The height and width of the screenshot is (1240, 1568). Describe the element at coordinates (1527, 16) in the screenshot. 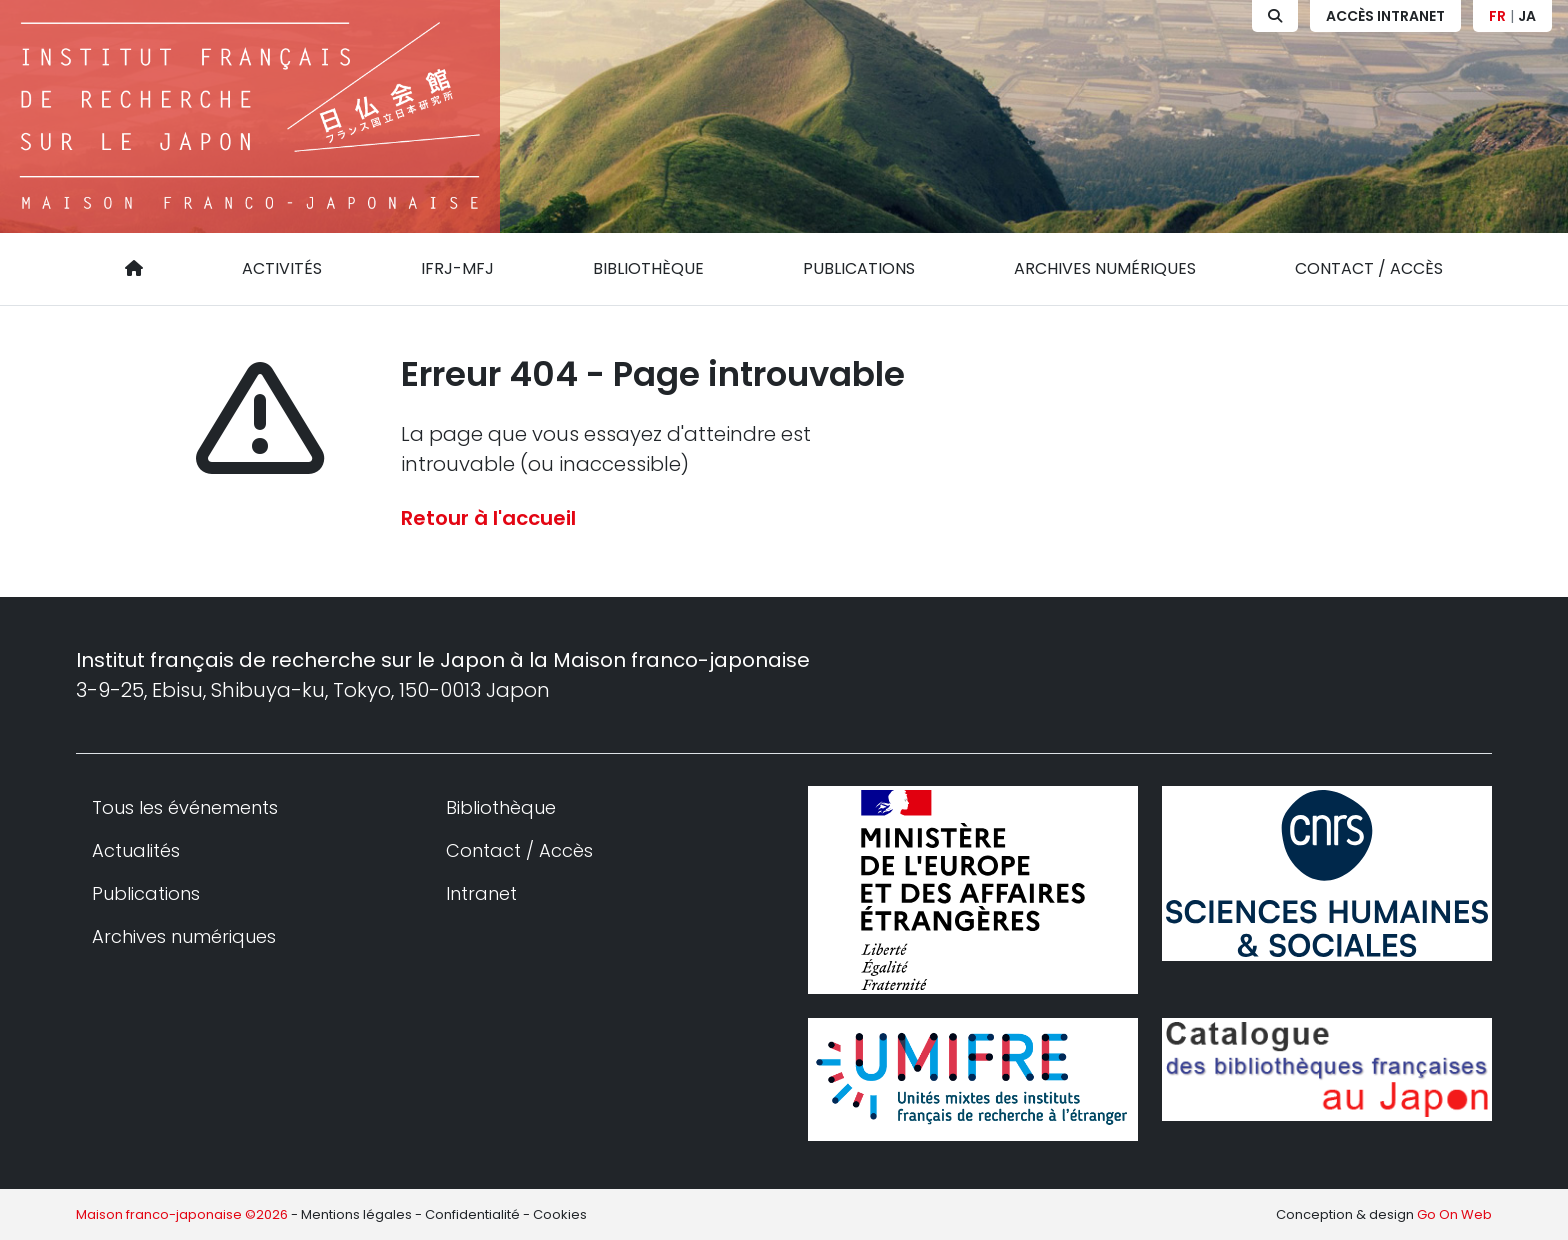

I see `JA` at that location.